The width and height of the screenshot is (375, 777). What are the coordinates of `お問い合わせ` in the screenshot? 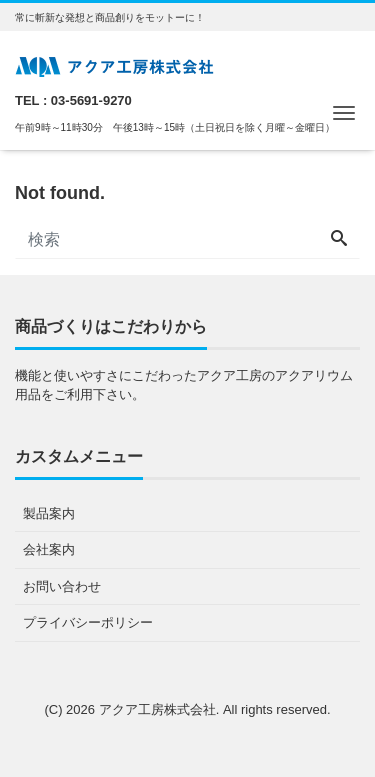 It's located at (62, 586).